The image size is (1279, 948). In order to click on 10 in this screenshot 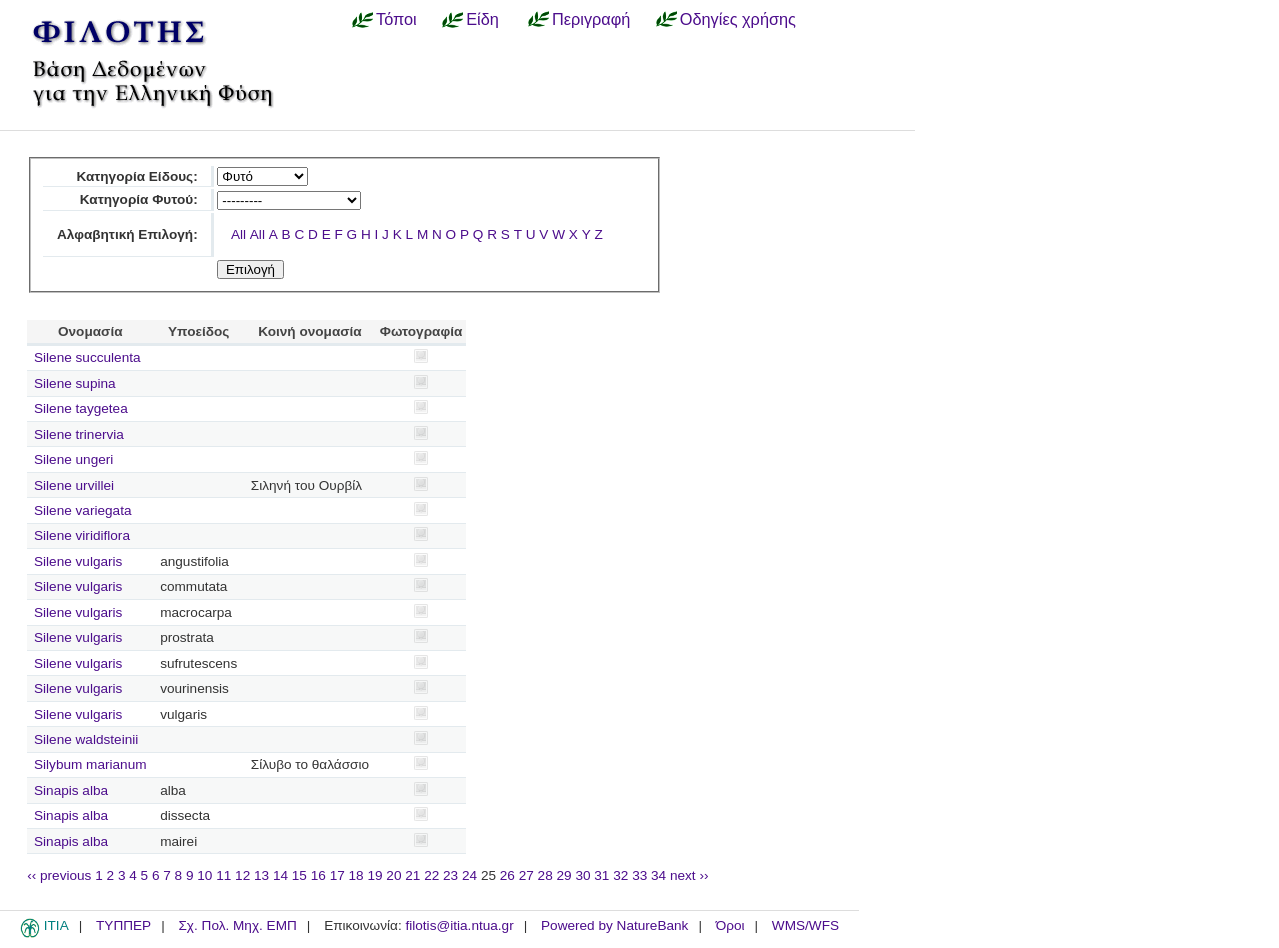, I will do `click(204, 875)`.